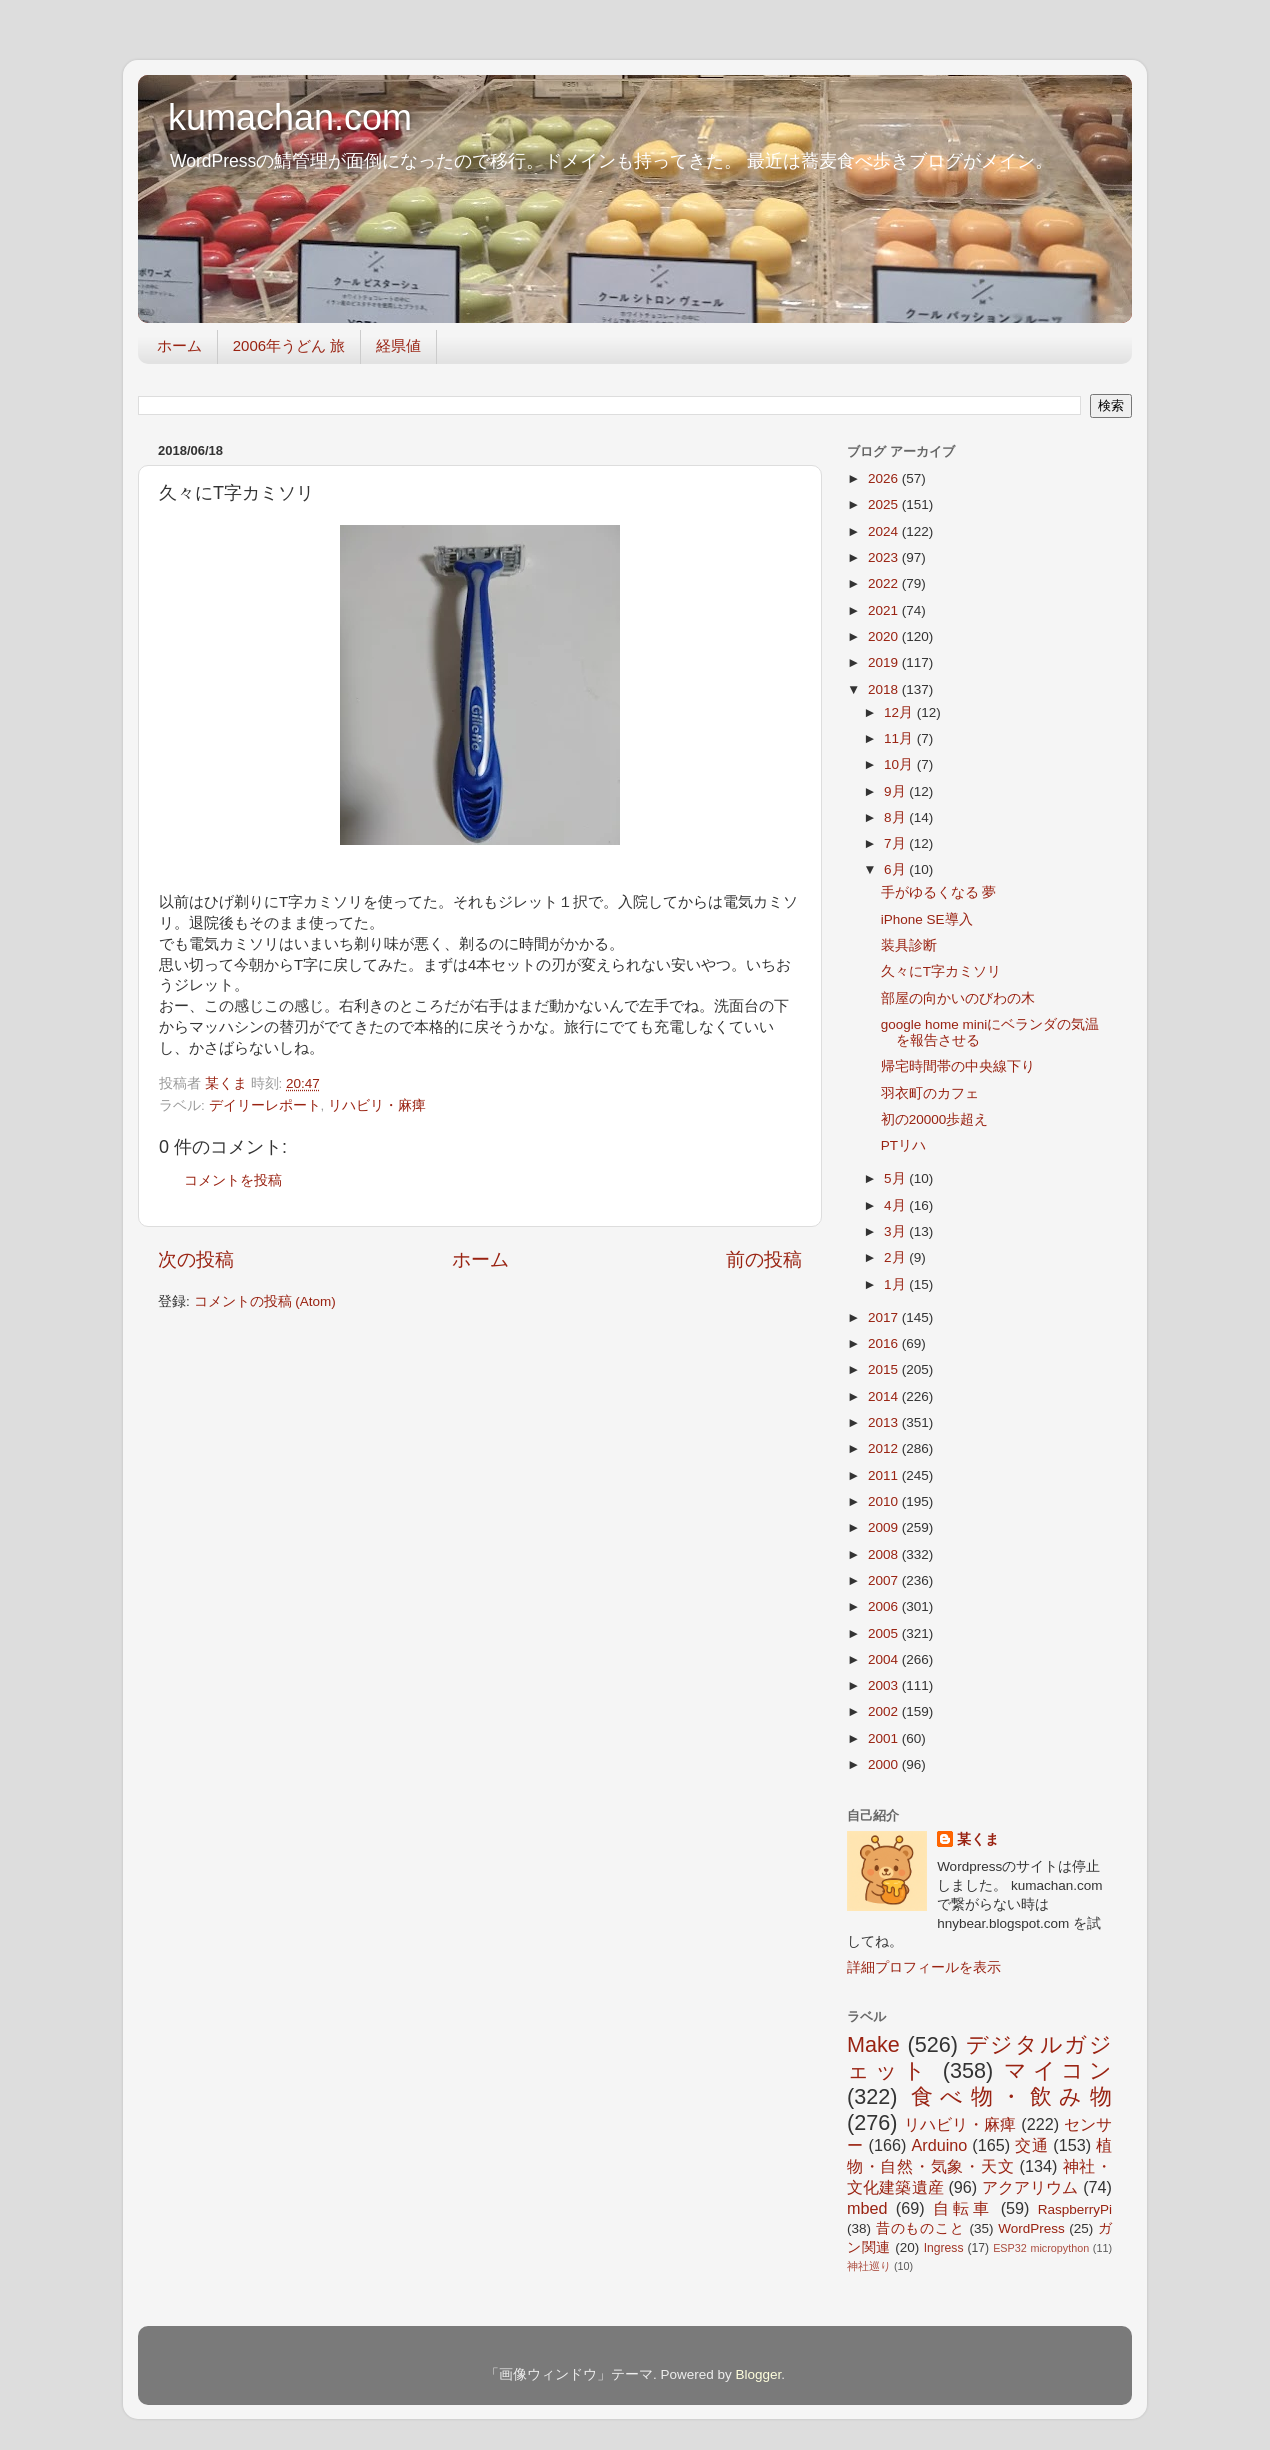 This screenshot has height=2450, width=1270. What do you see at coordinates (958, 998) in the screenshot?
I see `部屋の向かいのびわの木` at bounding box center [958, 998].